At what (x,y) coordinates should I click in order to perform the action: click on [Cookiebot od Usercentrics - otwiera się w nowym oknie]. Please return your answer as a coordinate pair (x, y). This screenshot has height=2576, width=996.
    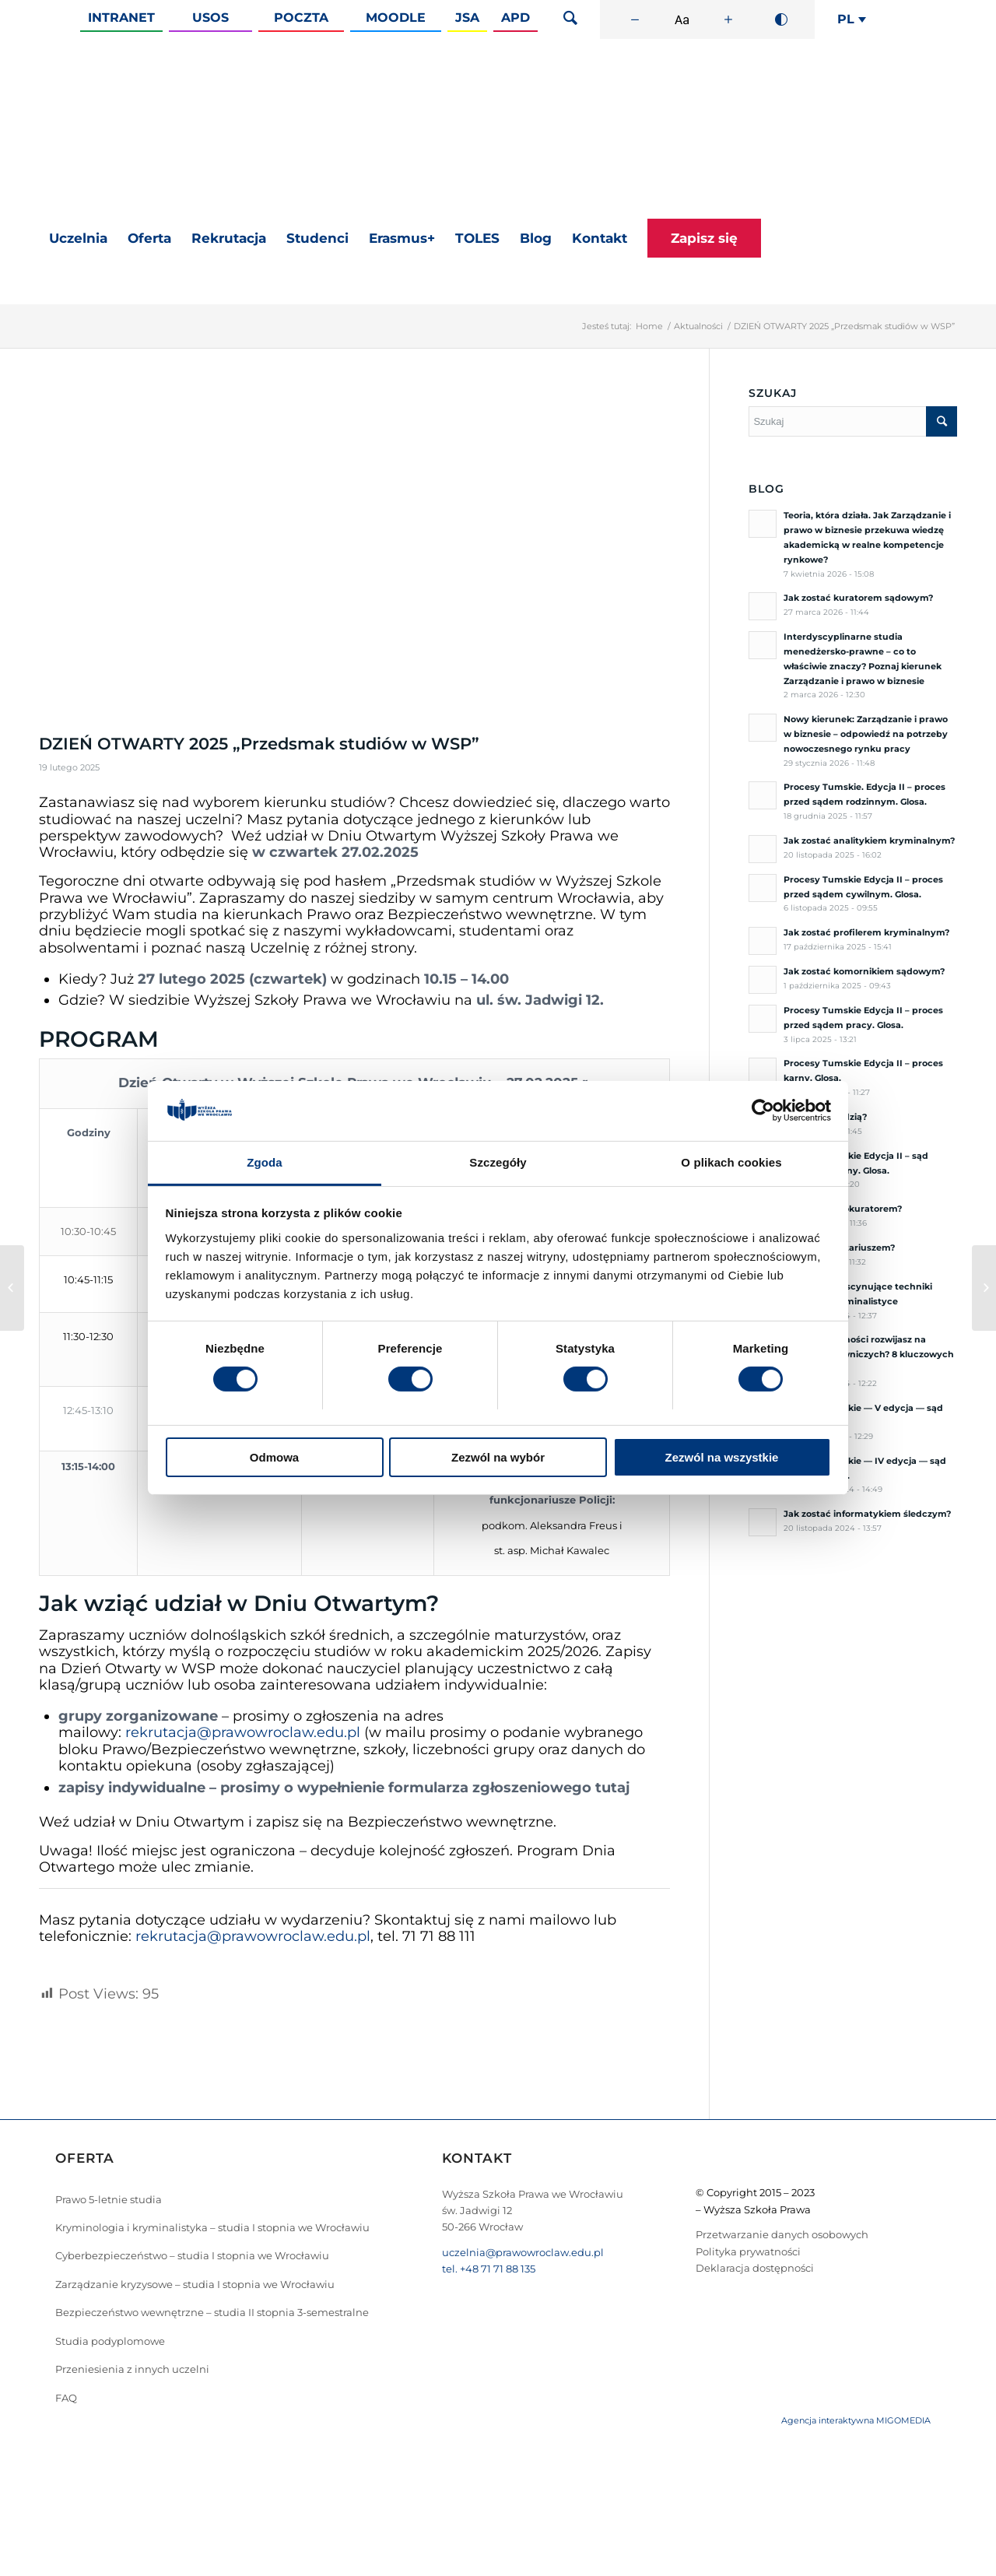
    Looking at the image, I should click on (763, 1110).